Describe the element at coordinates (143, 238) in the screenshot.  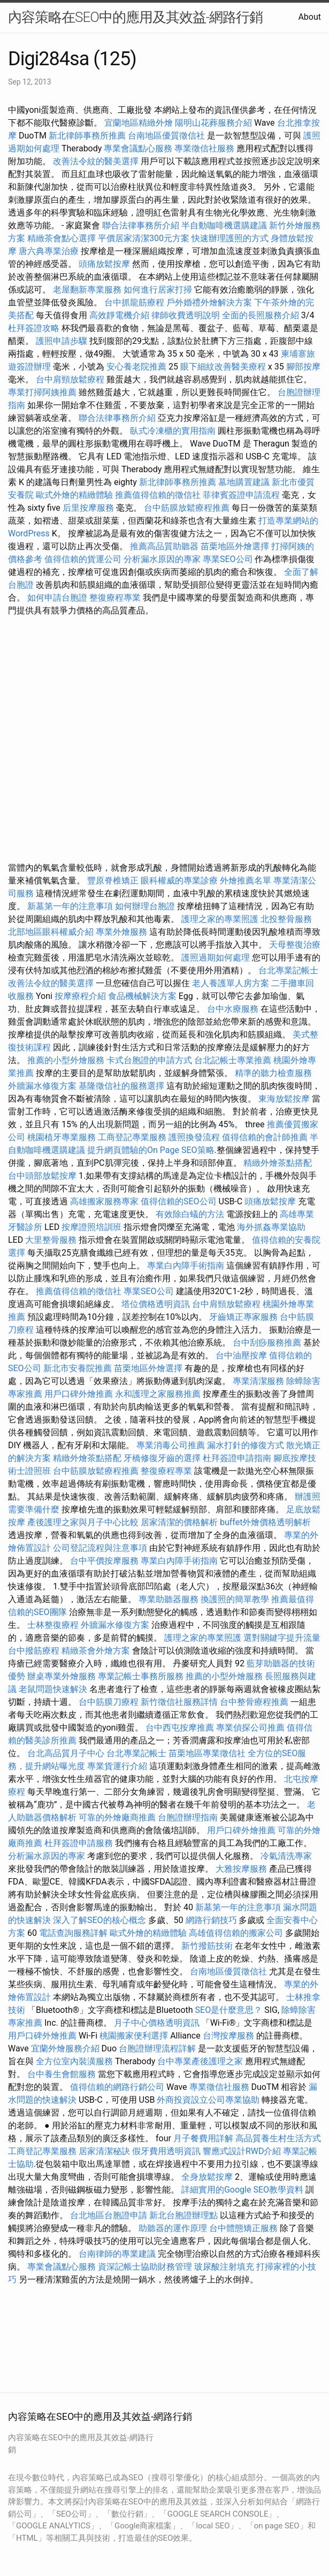
I see `平價居家清潔300元方案` at that location.